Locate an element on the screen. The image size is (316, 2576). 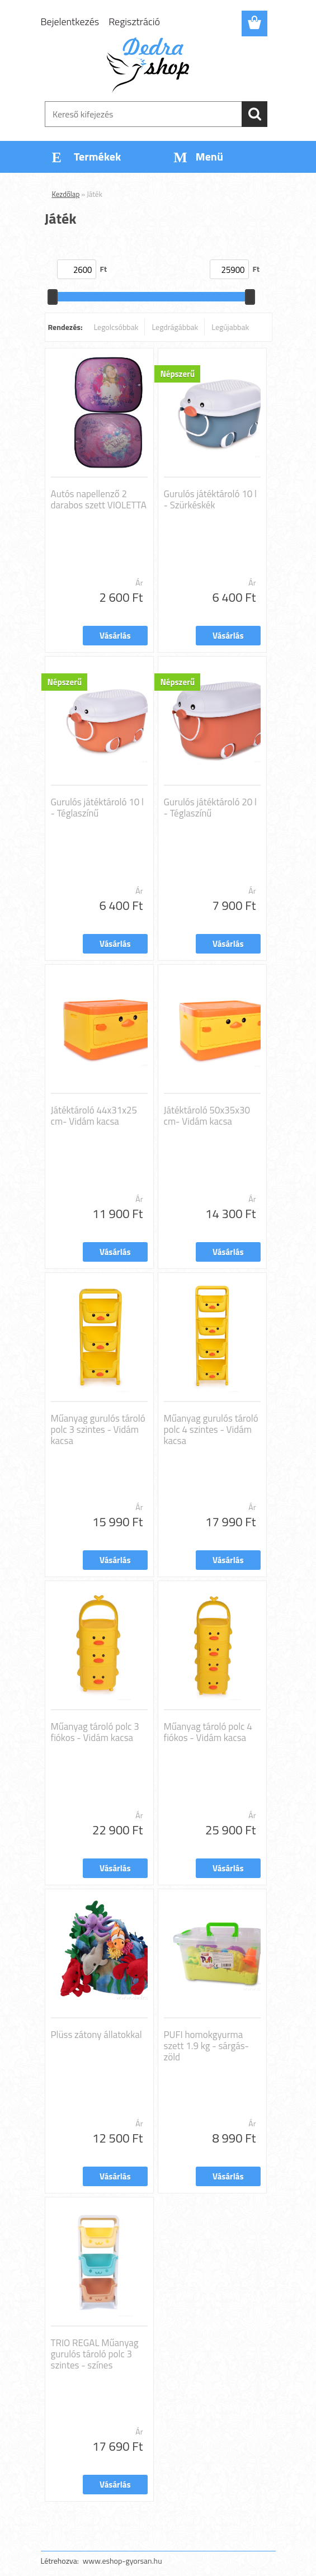
PUFI homokgyurma szett 1.9 kg - sárgás-zöld is located at coordinates (206, 2046).